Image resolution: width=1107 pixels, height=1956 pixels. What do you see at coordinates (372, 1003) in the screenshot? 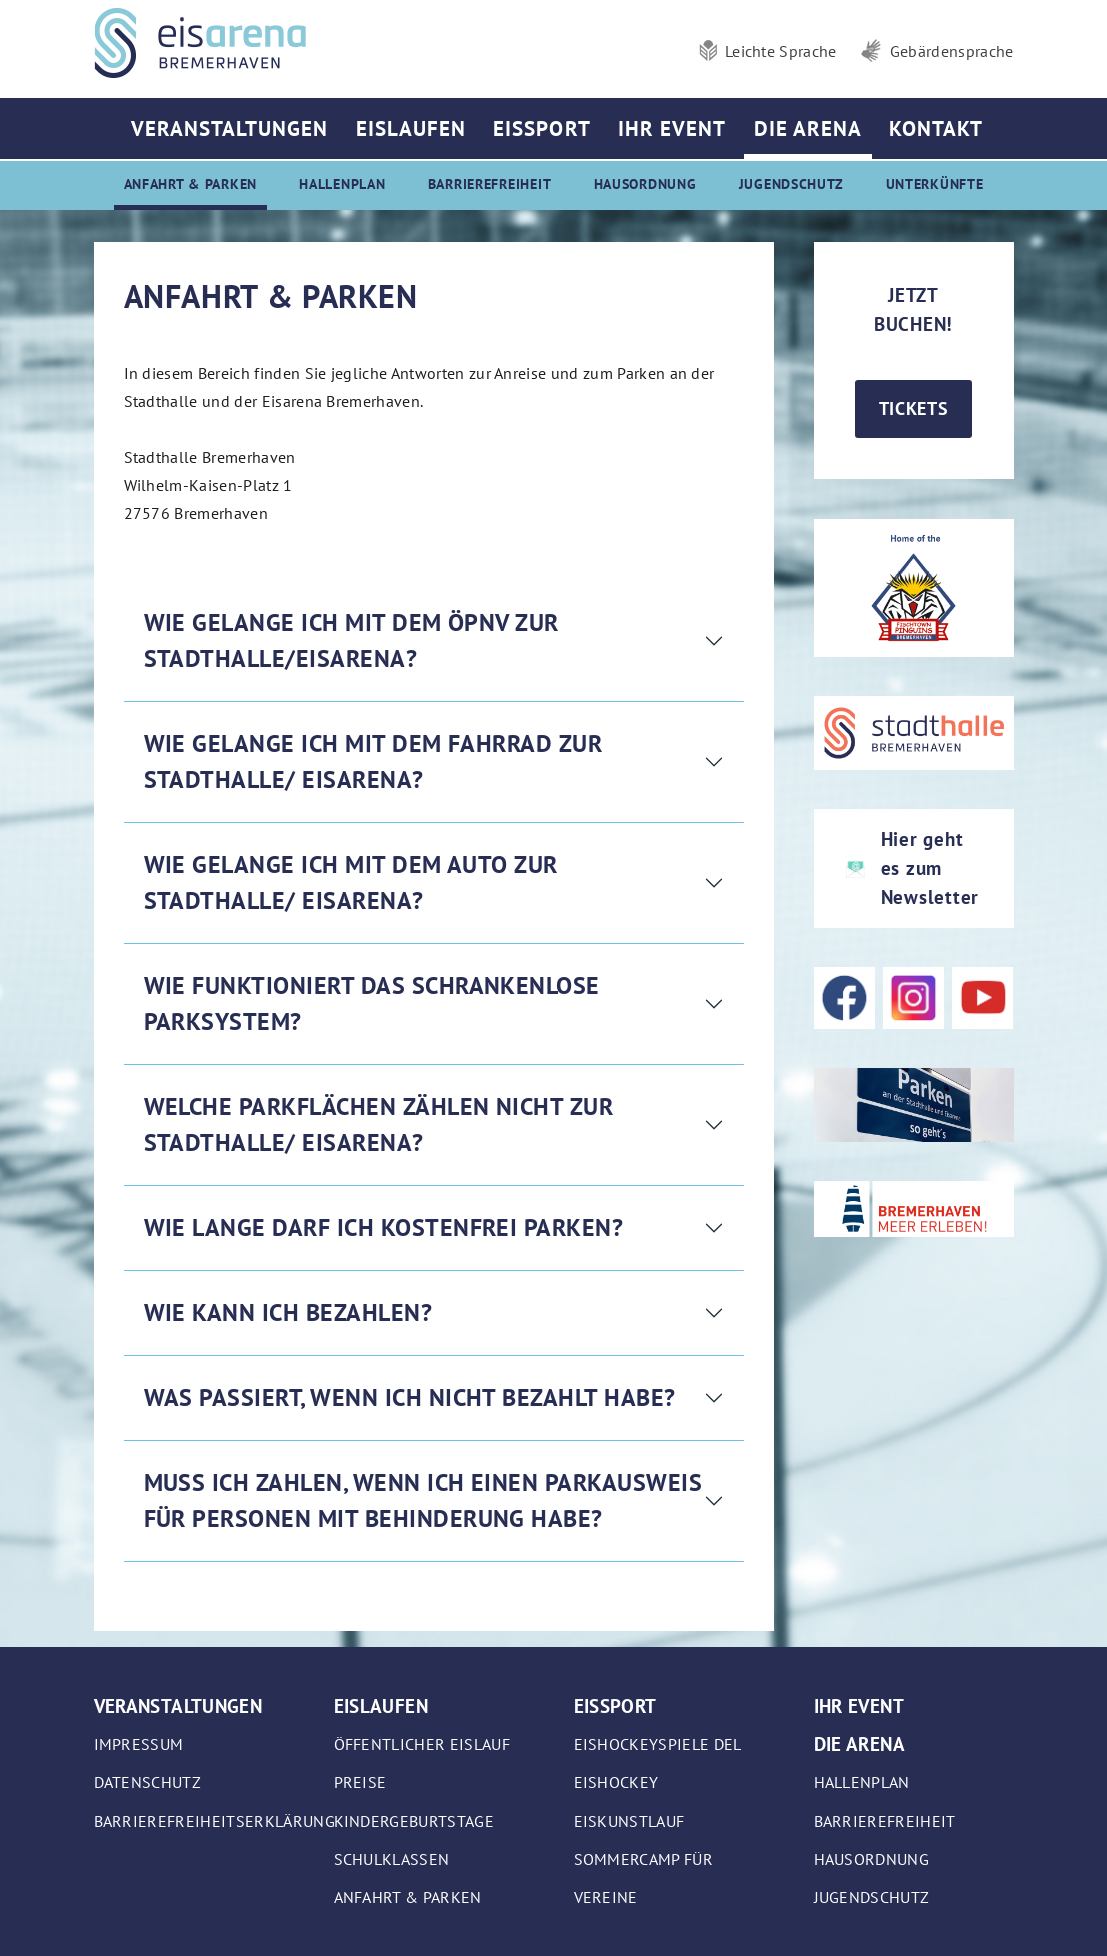
I see `Wie funktioniert das schrankenlose Parksystem?` at bounding box center [372, 1003].